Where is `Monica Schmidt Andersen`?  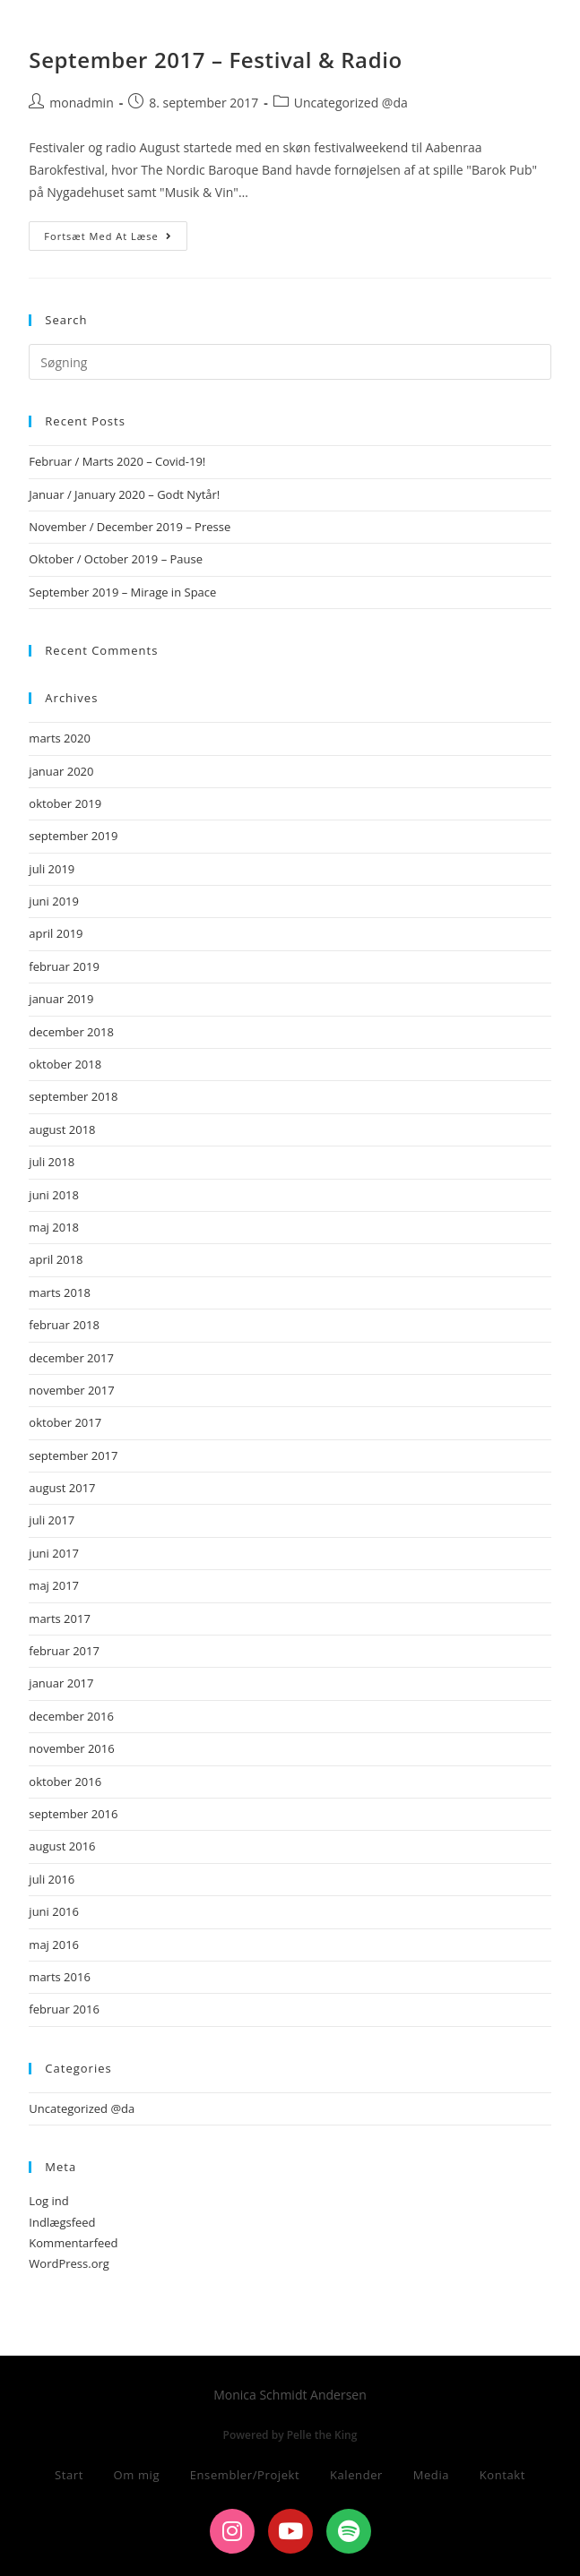
Monica Schmidt Andersen is located at coordinates (160, 29).